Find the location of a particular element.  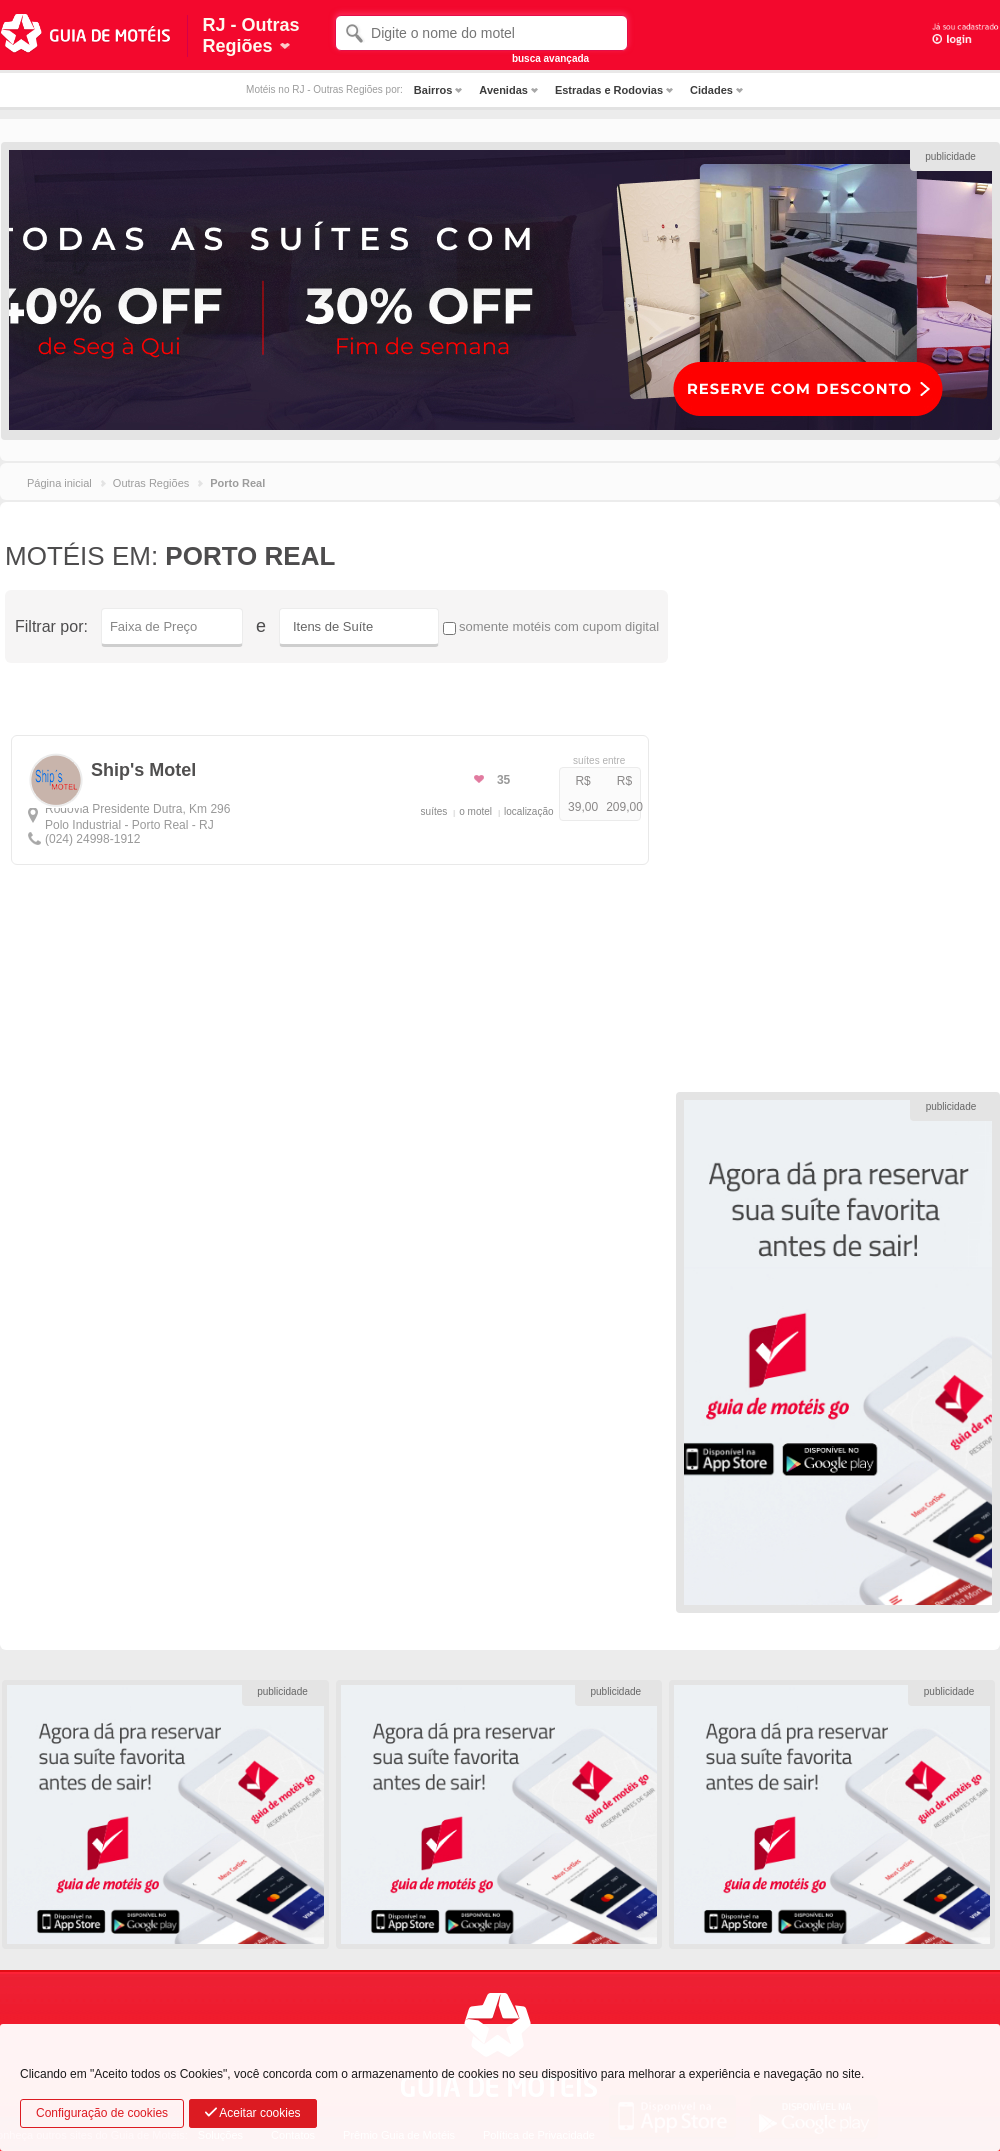

o motel is located at coordinates (475, 811).